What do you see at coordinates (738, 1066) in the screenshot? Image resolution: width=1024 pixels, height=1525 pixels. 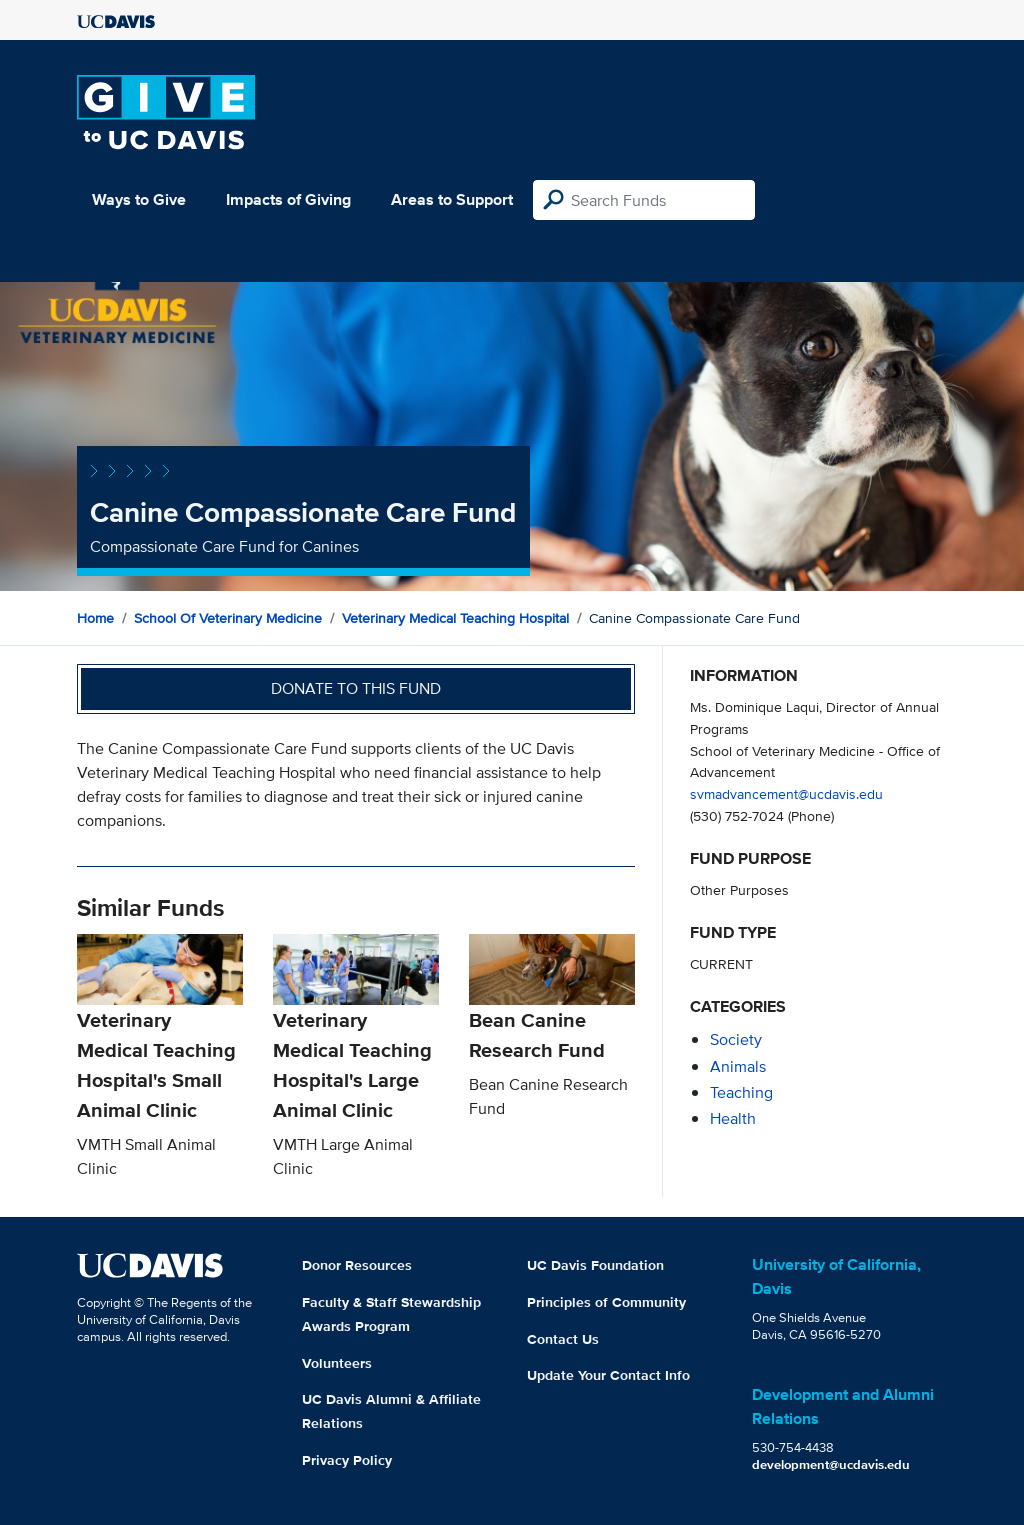 I see `animals` at bounding box center [738, 1066].